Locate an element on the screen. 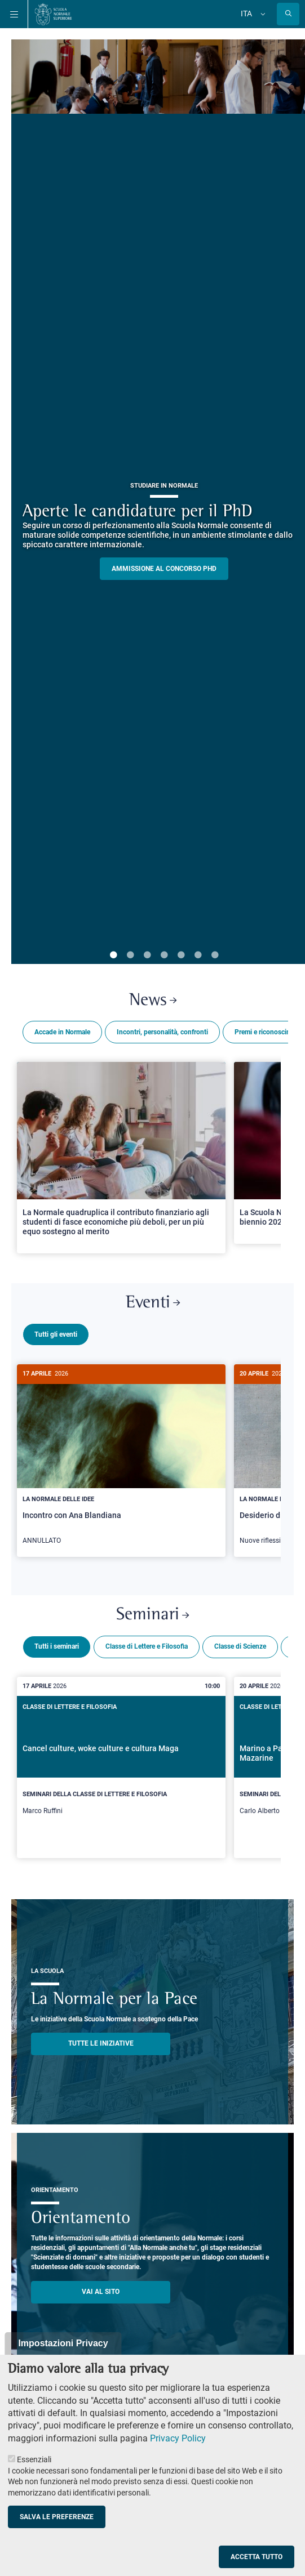  News [Link a Normale news - apre una nuova finestra del browser] is located at coordinates (152, 1001).